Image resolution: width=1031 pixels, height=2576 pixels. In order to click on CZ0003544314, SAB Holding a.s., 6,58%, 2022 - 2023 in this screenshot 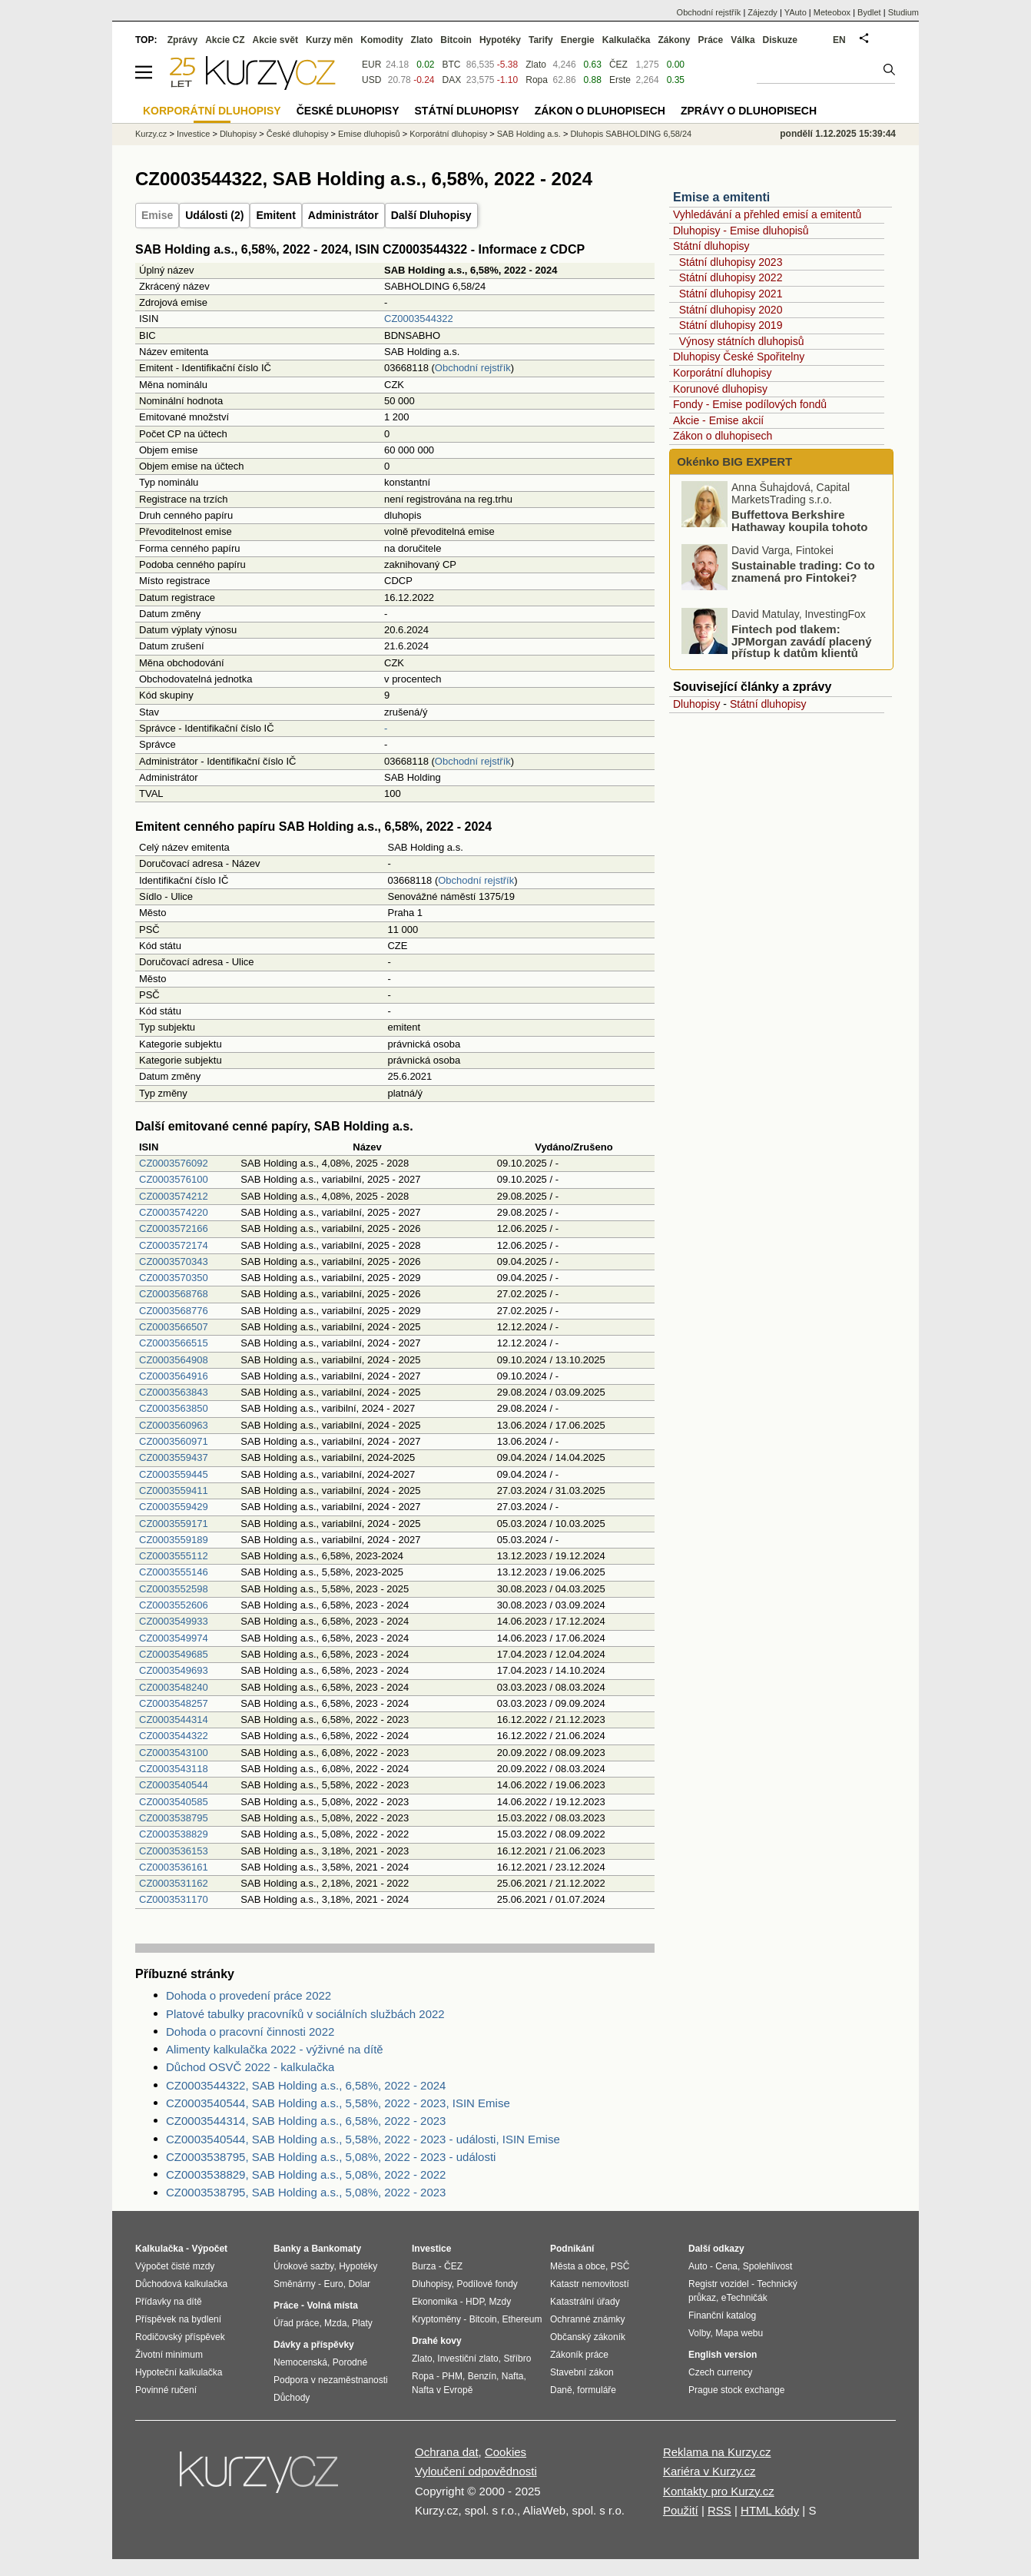, I will do `click(306, 2120)`.